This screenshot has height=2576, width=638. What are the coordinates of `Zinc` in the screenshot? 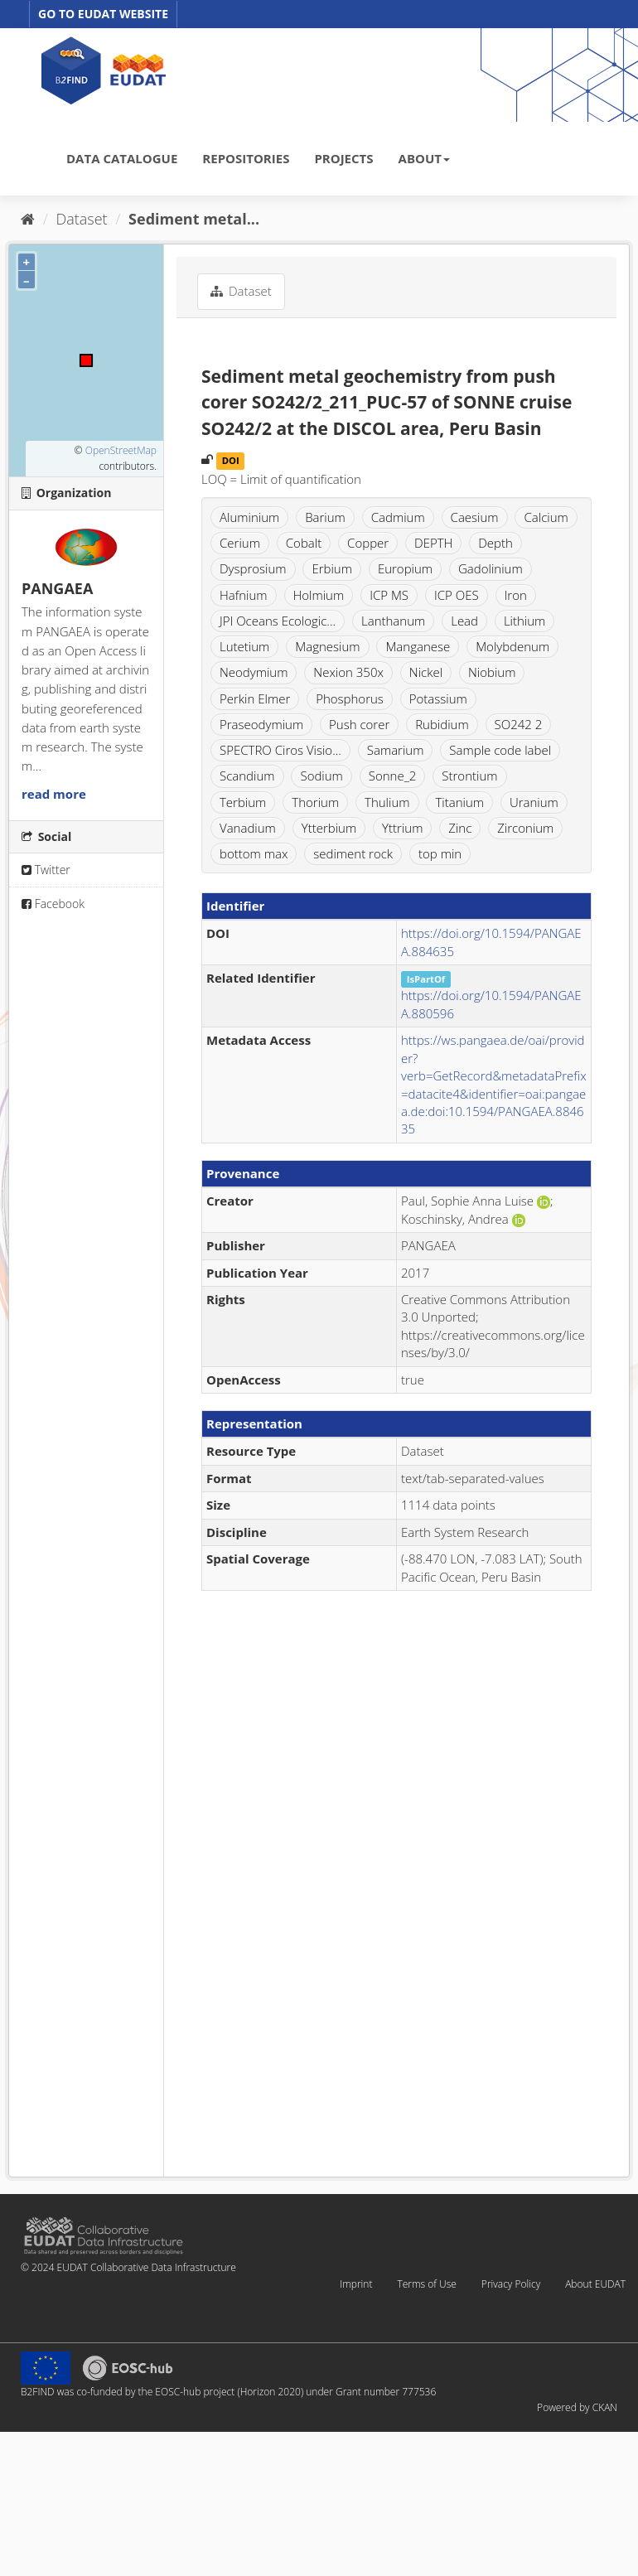 It's located at (459, 827).